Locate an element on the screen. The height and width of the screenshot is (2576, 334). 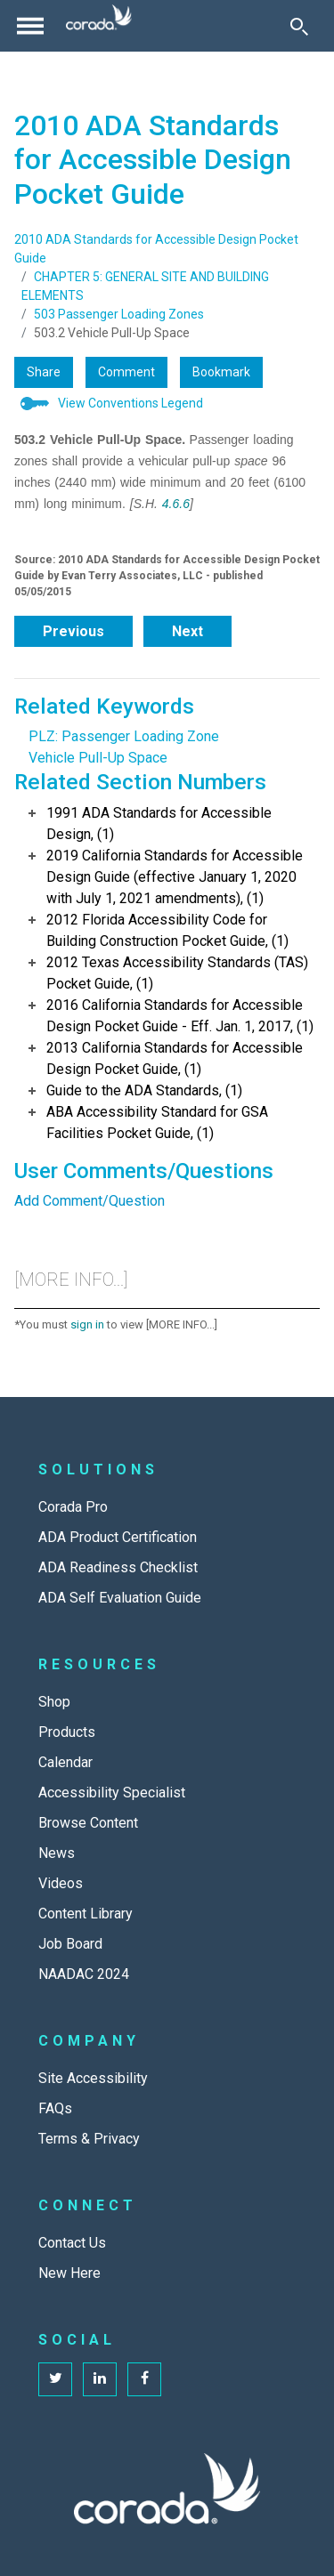
Job Board is located at coordinates (70, 1943).